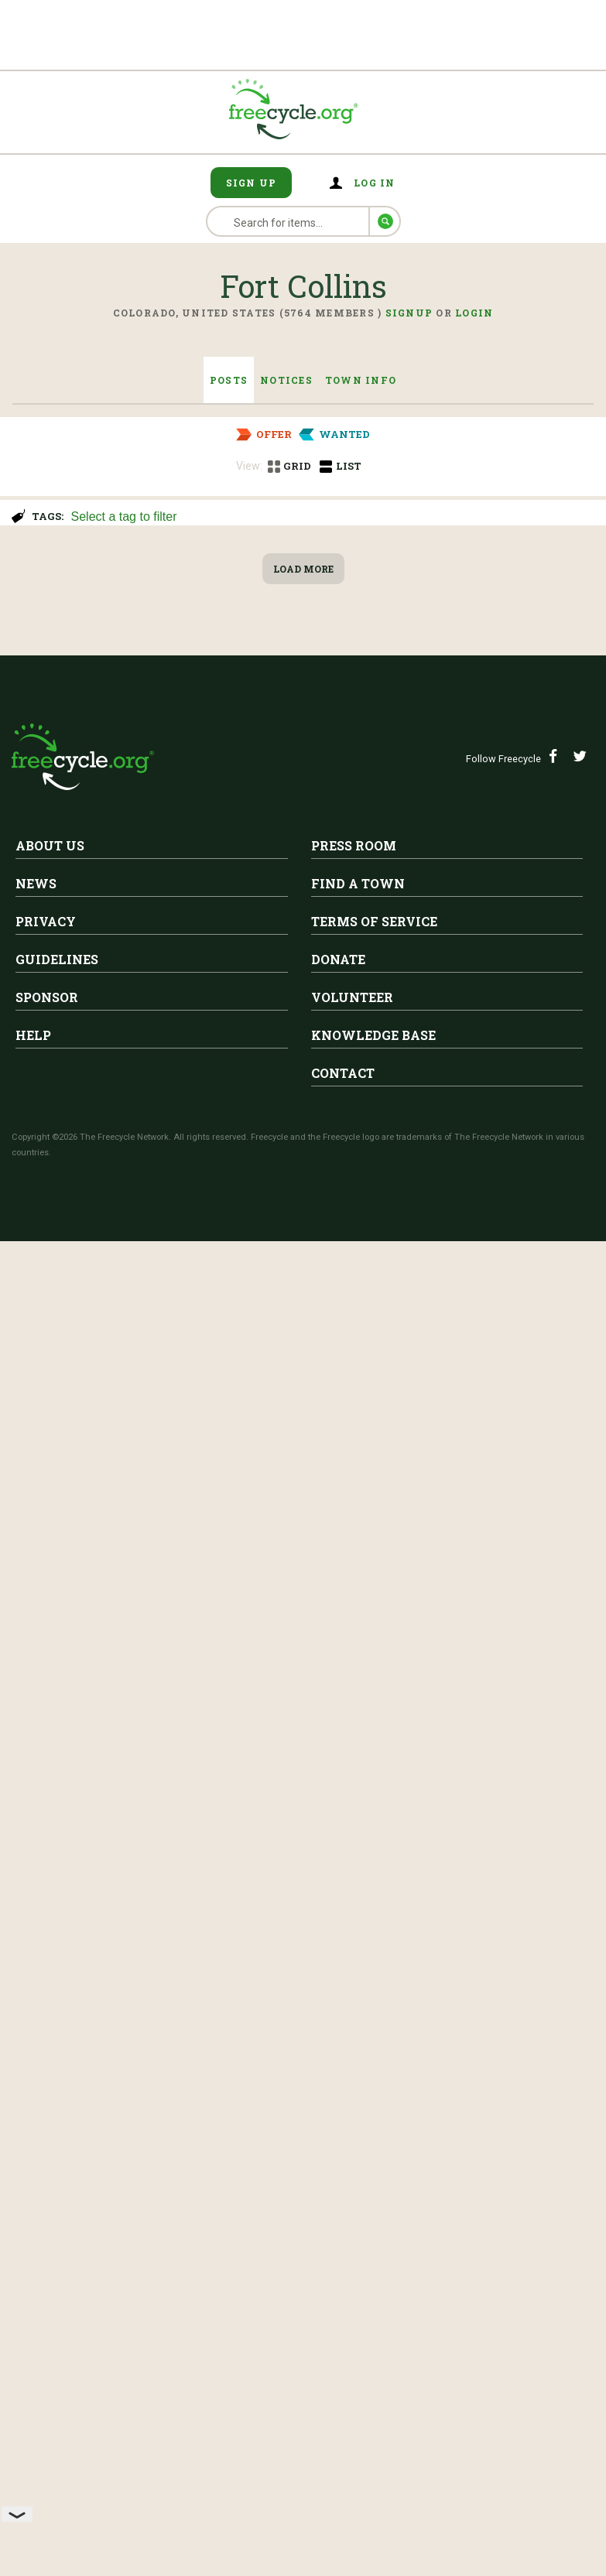 This screenshot has height=2576, width=606. What do you see at coordinates (373, 2407) in the screenshot?
I see `Knowledge Base` at bounding box center [373, 2407].